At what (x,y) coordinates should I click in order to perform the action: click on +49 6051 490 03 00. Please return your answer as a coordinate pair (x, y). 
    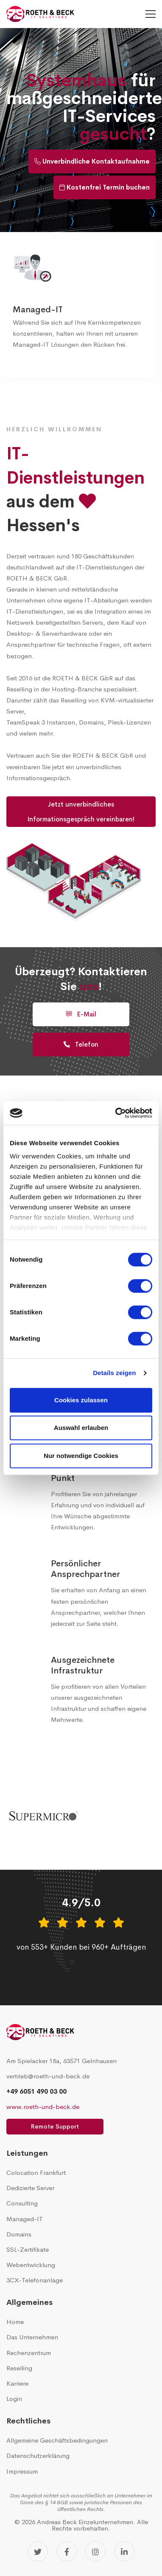
    Looking at the image, I should click on (36, 2091).